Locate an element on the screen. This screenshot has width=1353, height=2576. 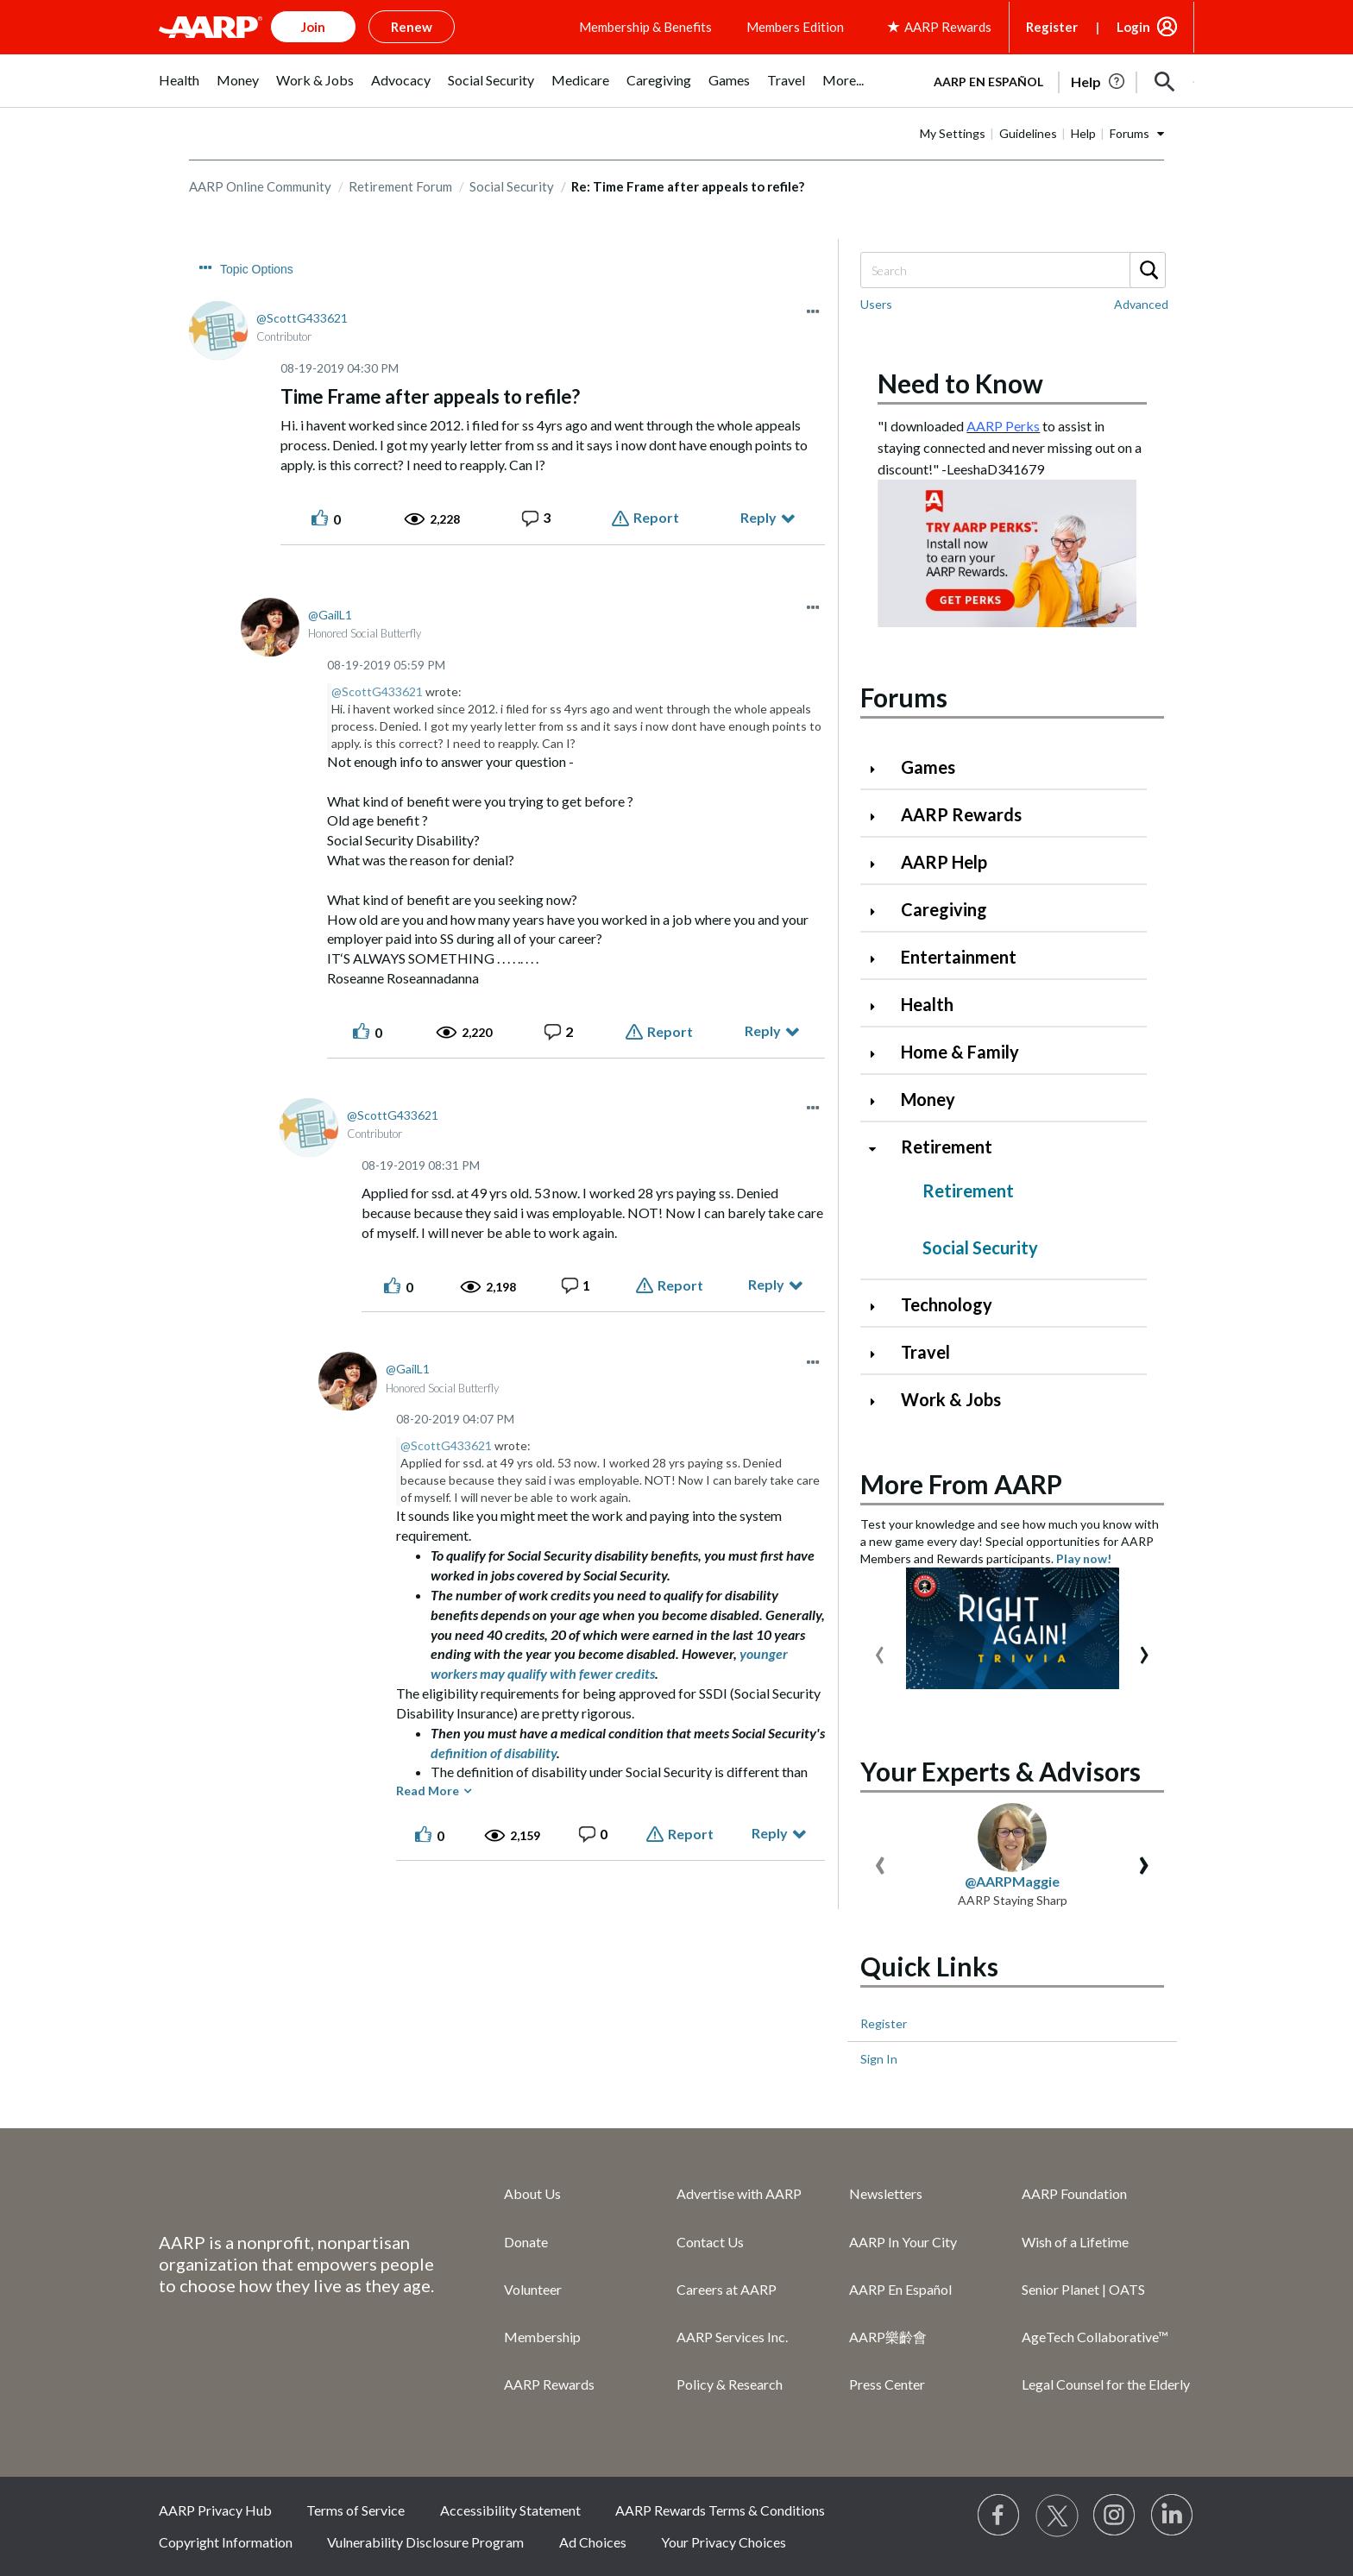
Reply [Reply to Time Frame after appeals to refile? post] is located at coordinates (758, 517).